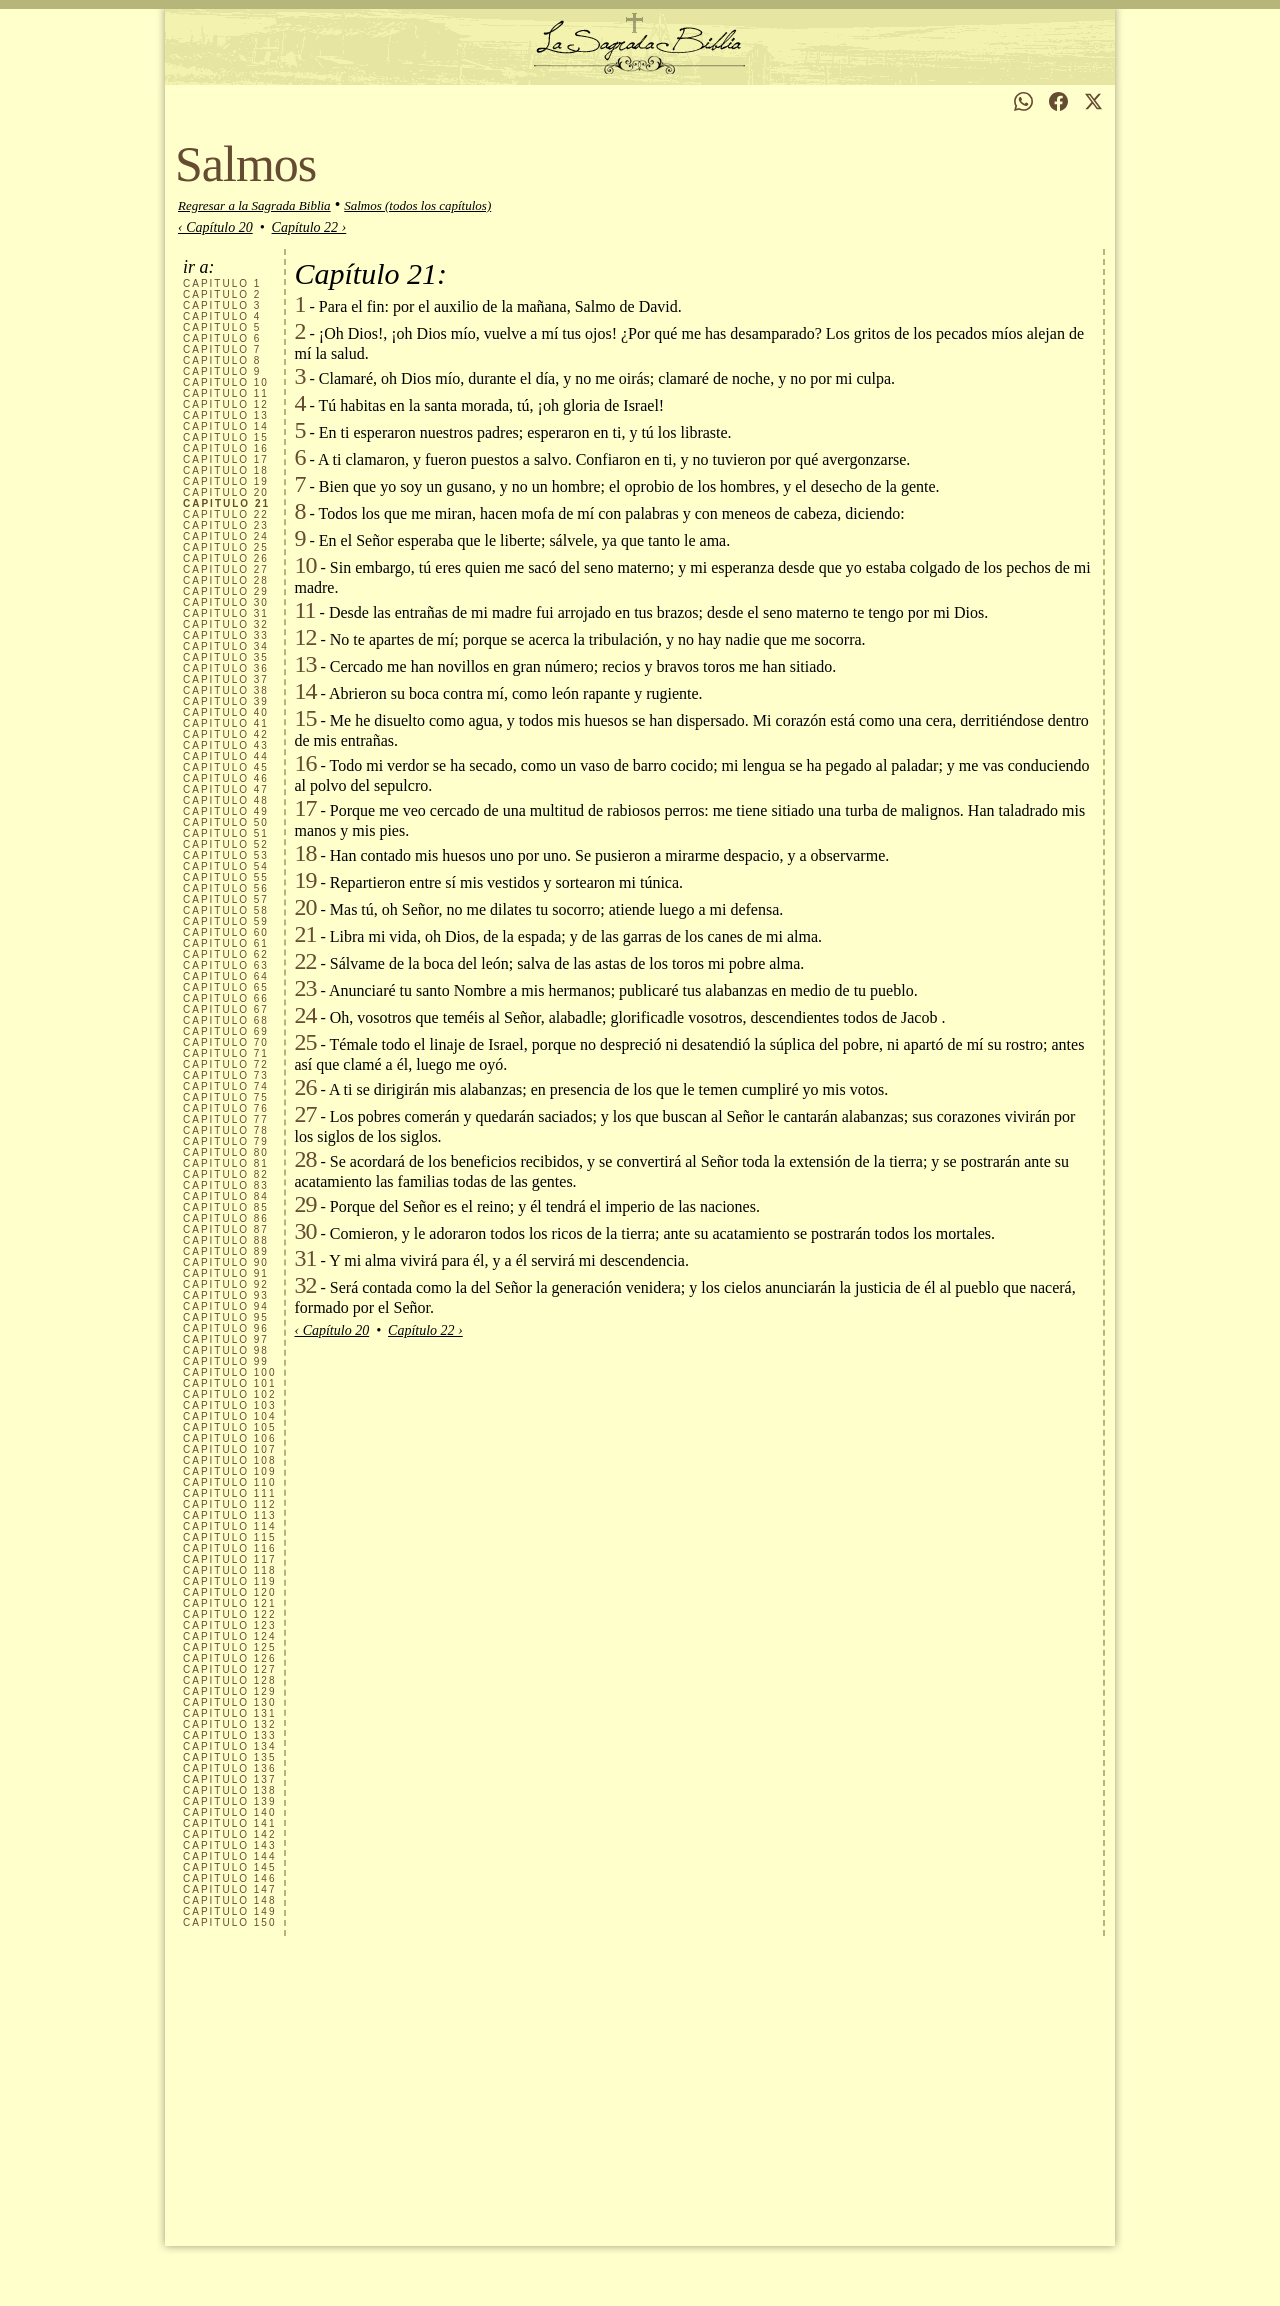 This screenshot has width=1280, height=2306. What do you see at coordinates (226, 624) in the screenshot?
I see `32` at bounding box center [226, 624].